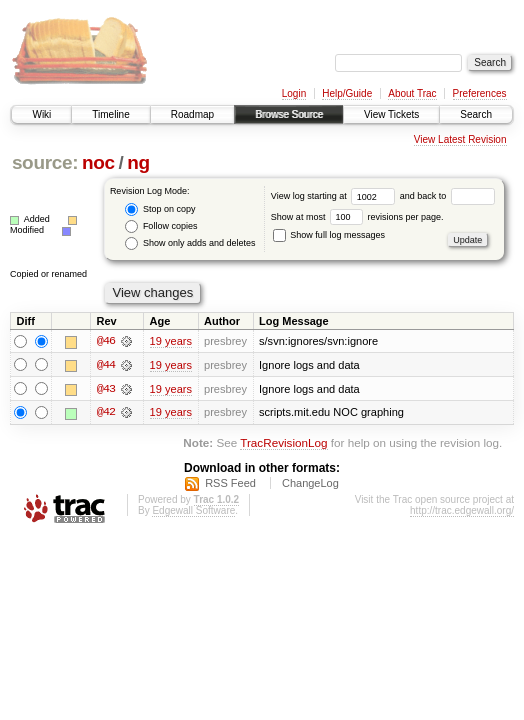 This screenshot has width=524, height=720. I want to click on @46, so click(106, 341).